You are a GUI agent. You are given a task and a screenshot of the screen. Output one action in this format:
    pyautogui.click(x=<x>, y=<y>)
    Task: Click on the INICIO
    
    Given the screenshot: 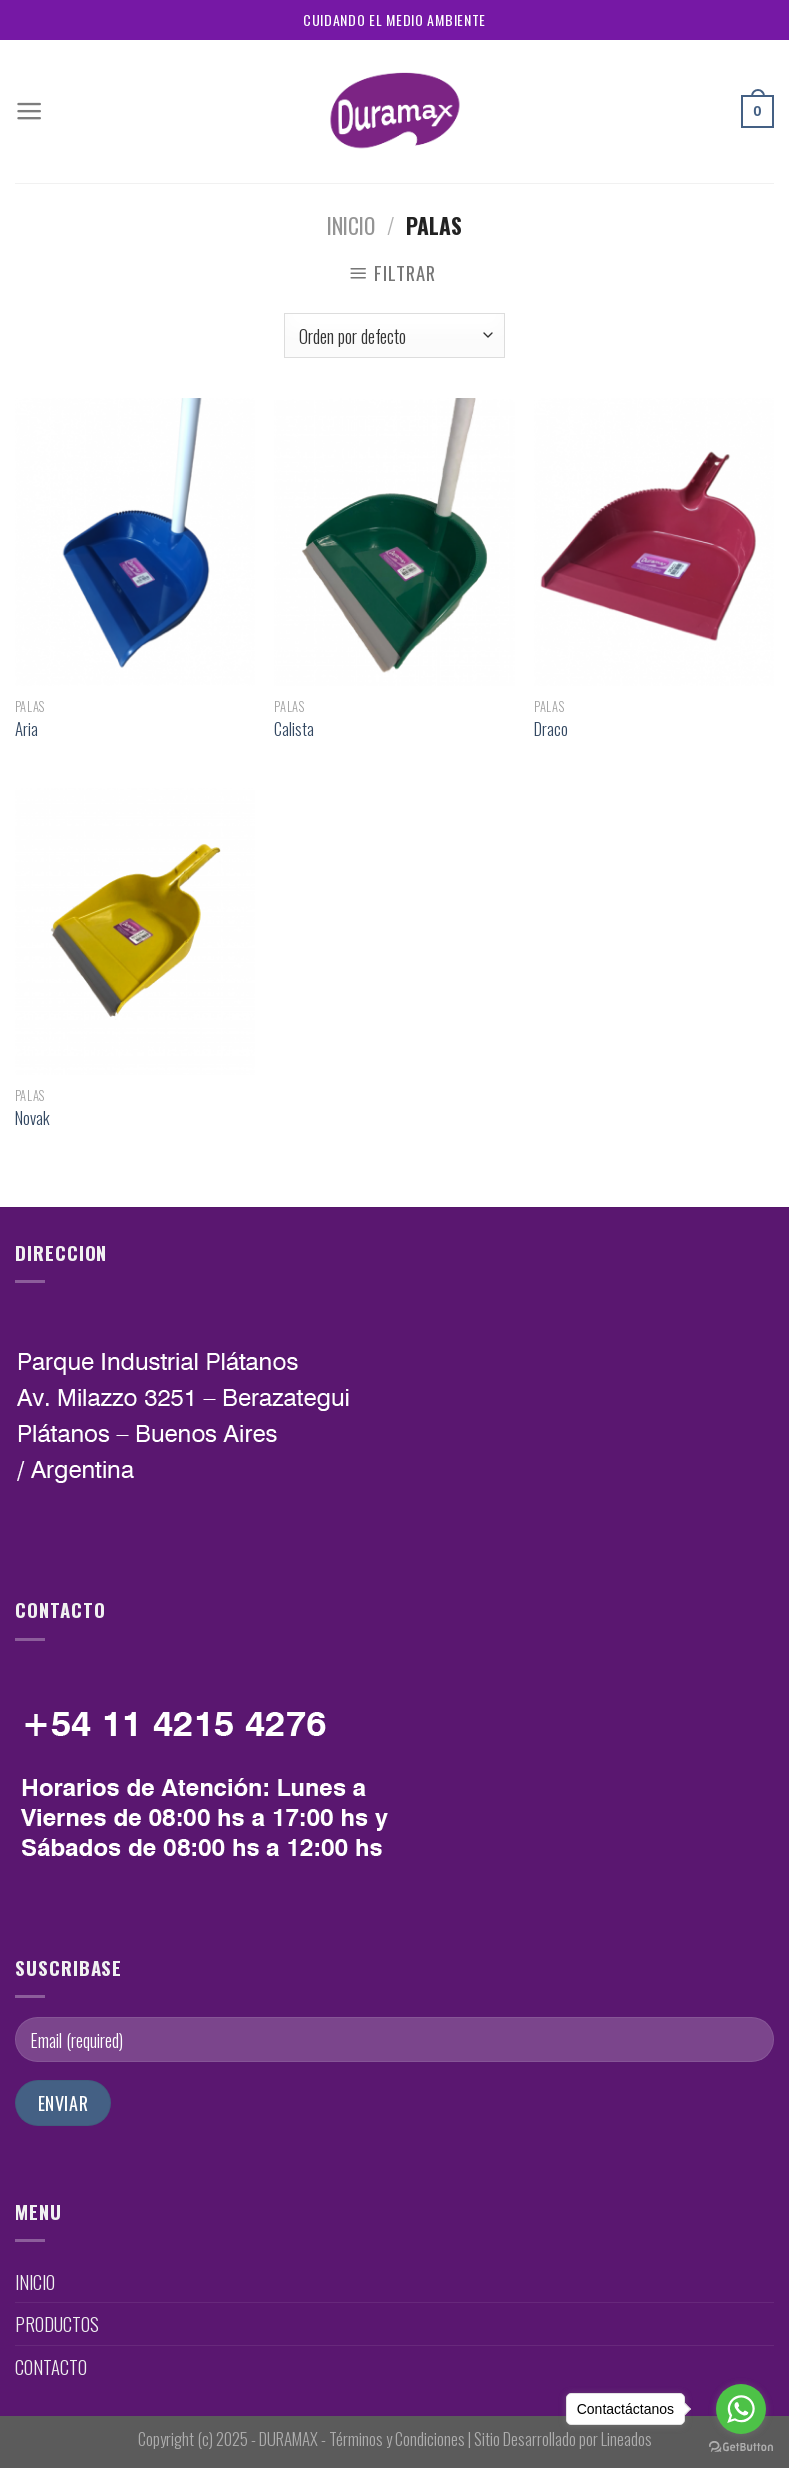 What is the action you would take?
    pyautogui.click(x=35, y=2281)
    